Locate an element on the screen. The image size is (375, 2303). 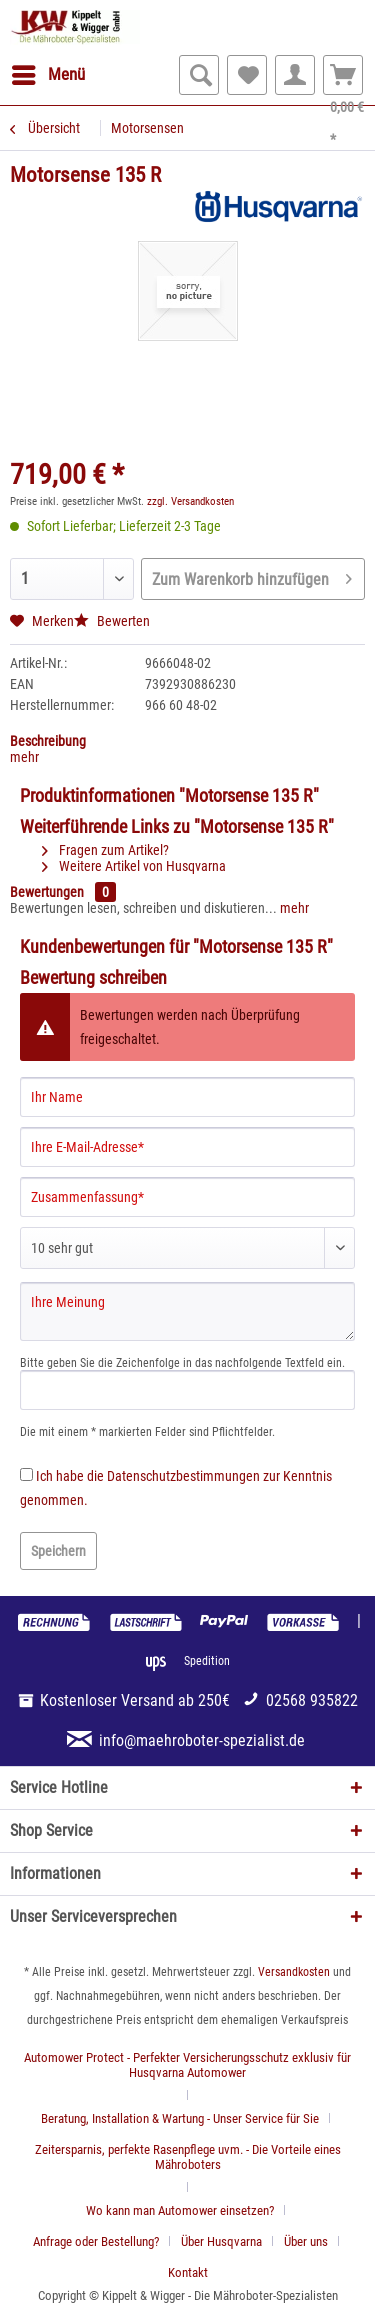
Beratung, Installation & Wartung - Unser Service für Sie is located at coordinates (180, 2118).